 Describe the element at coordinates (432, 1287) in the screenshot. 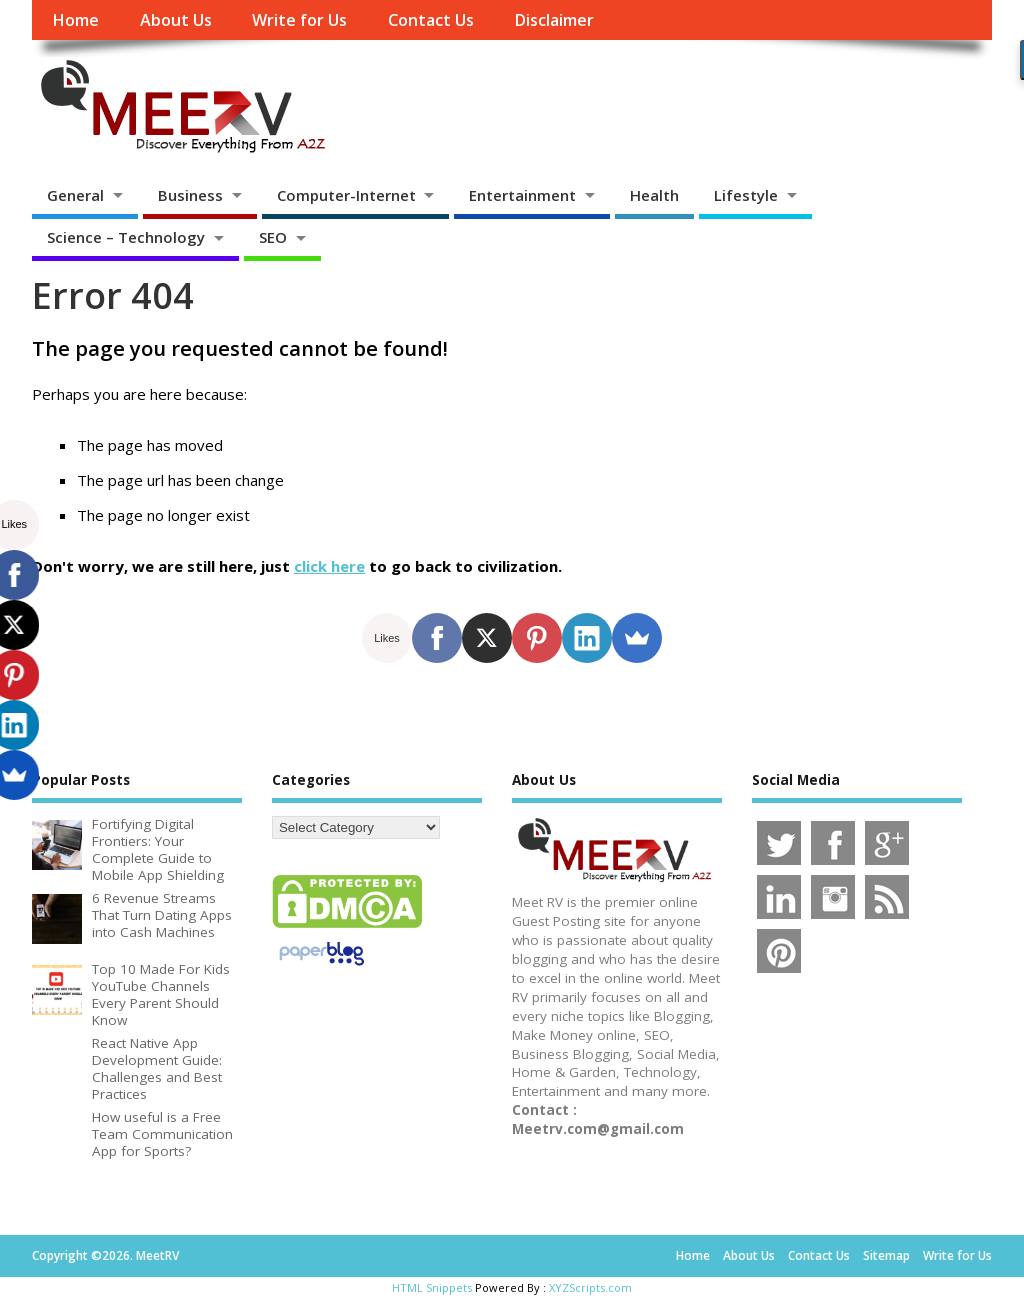

I see `HTML Snippets` at that location.